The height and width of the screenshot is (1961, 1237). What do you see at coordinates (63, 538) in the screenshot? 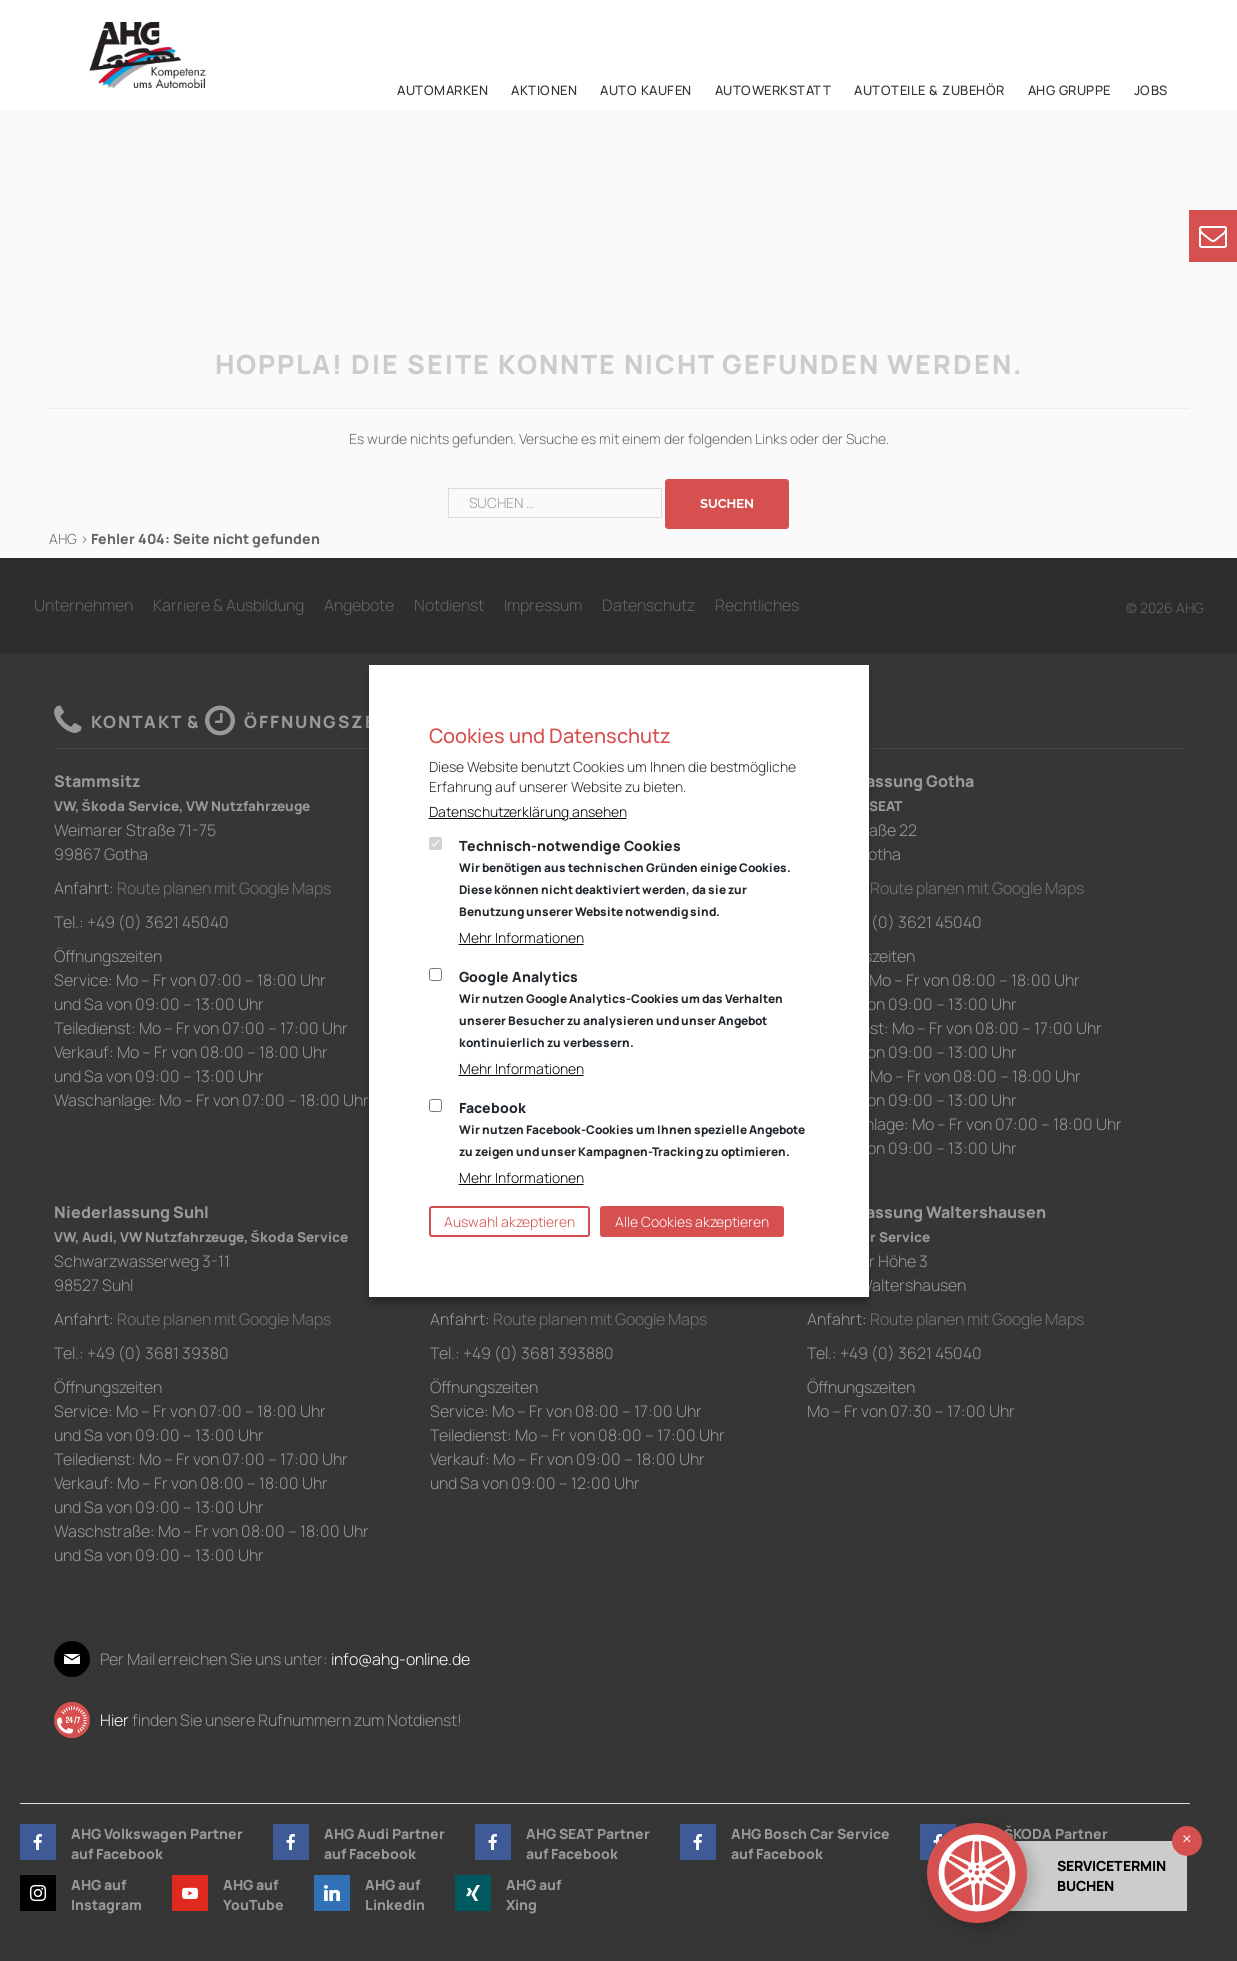
I see `AHG` at bounding box center [63, 538].